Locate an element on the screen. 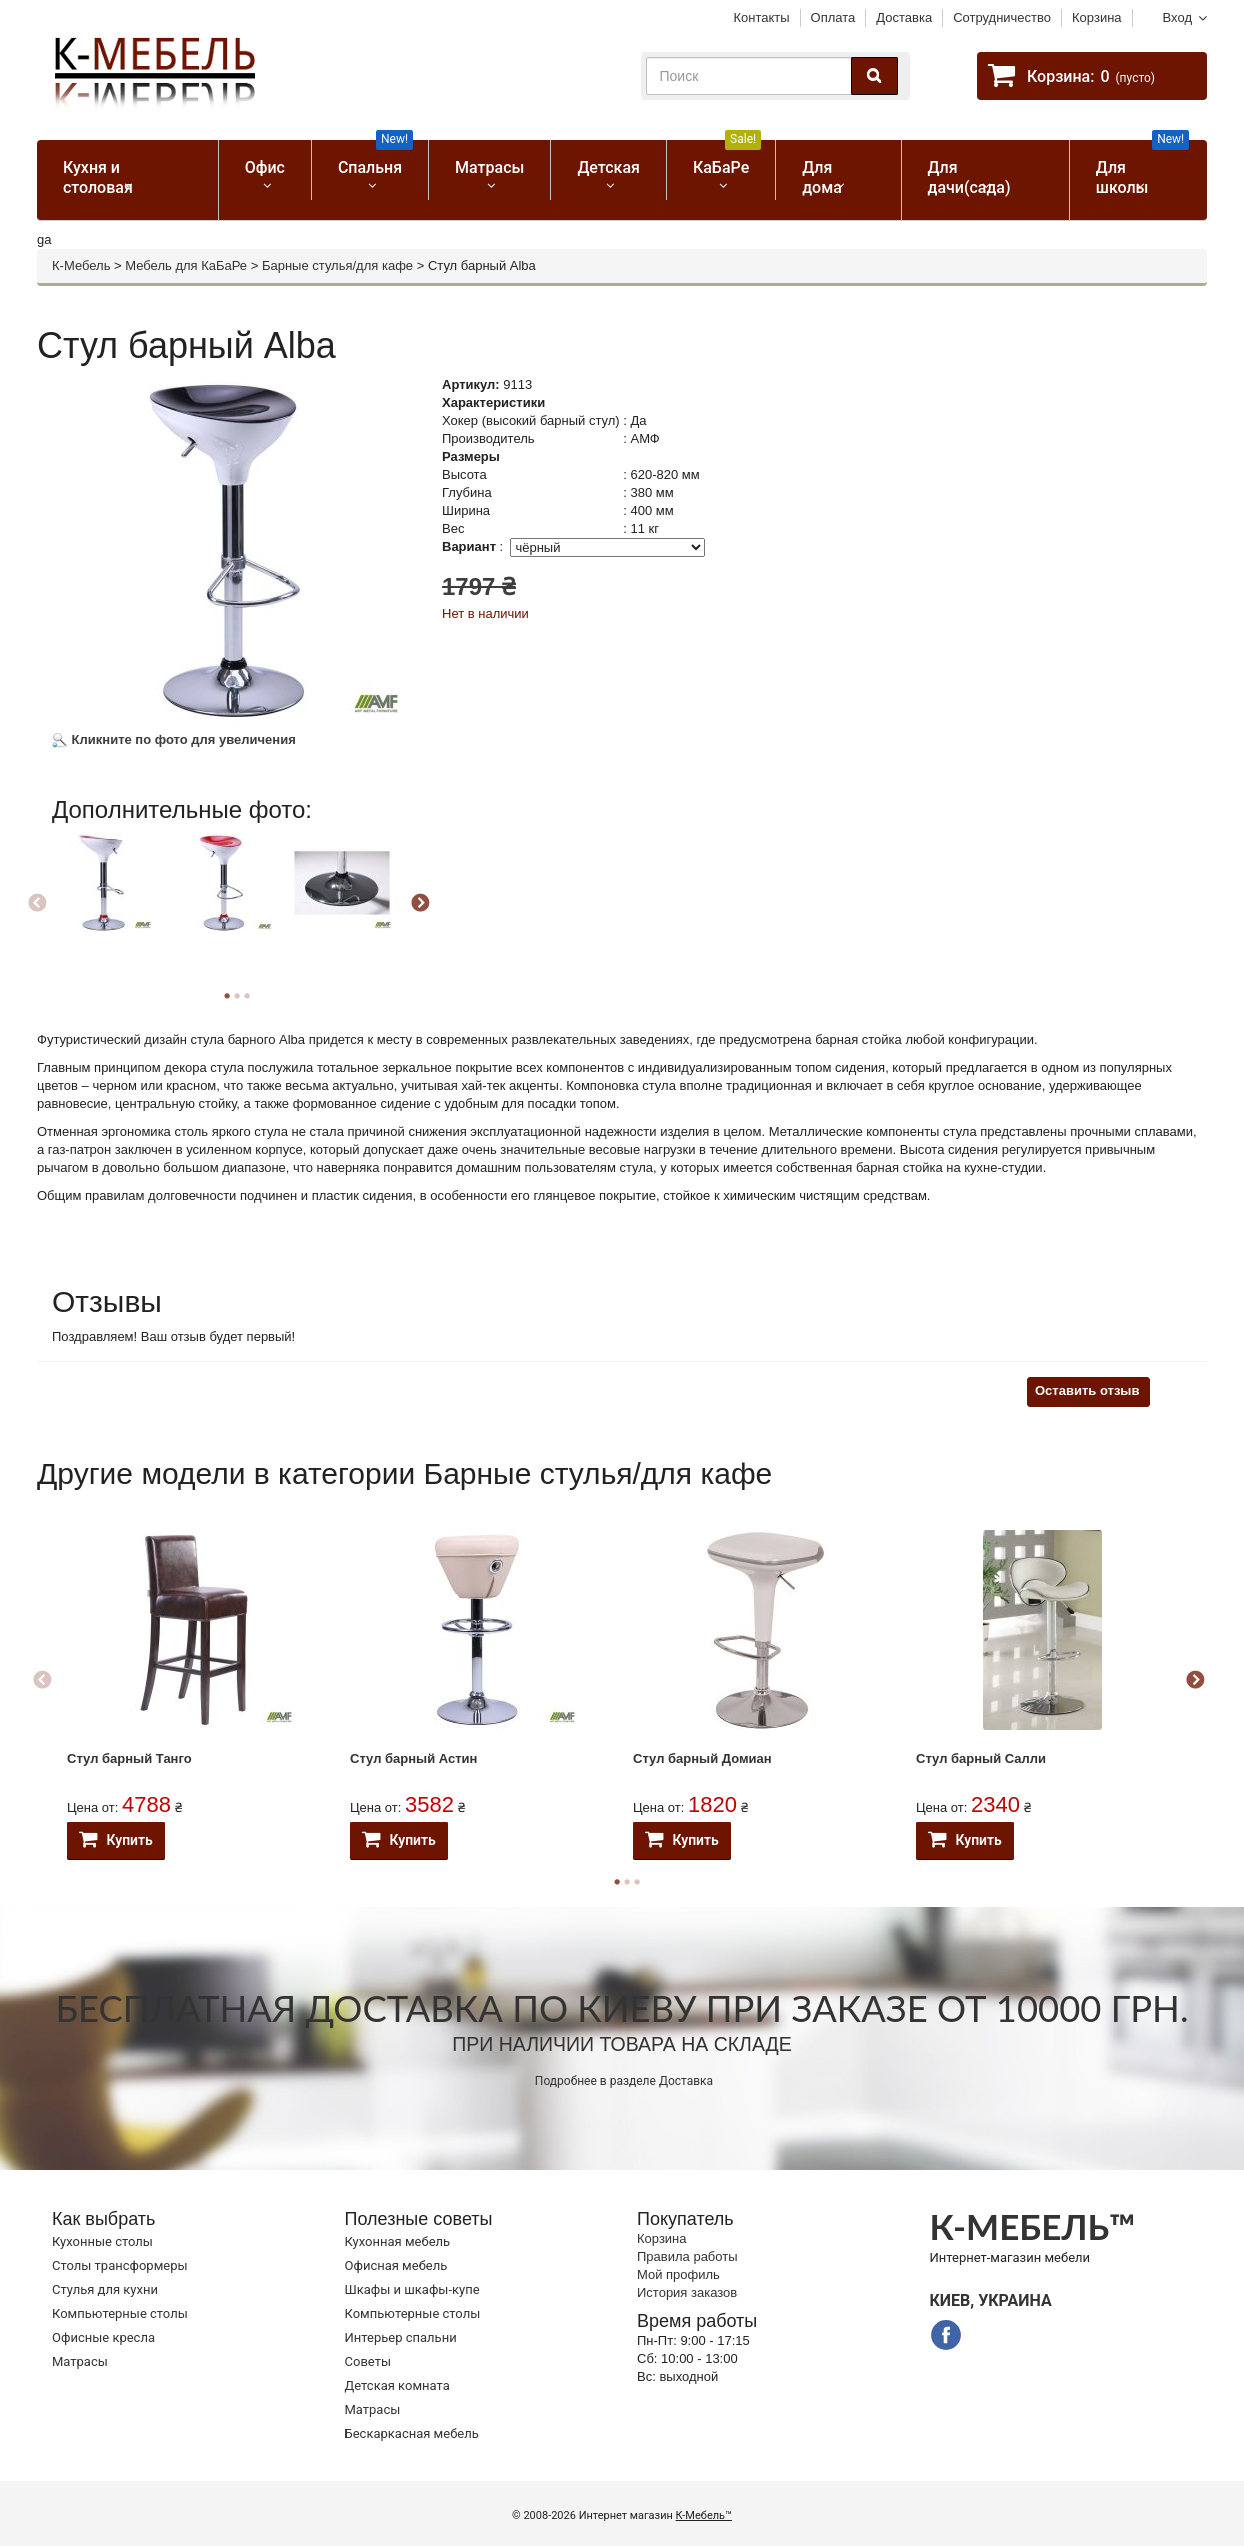 The width and height of the screenshot is (1244, 2546). Матрасы is located at coordinates (489, 167).